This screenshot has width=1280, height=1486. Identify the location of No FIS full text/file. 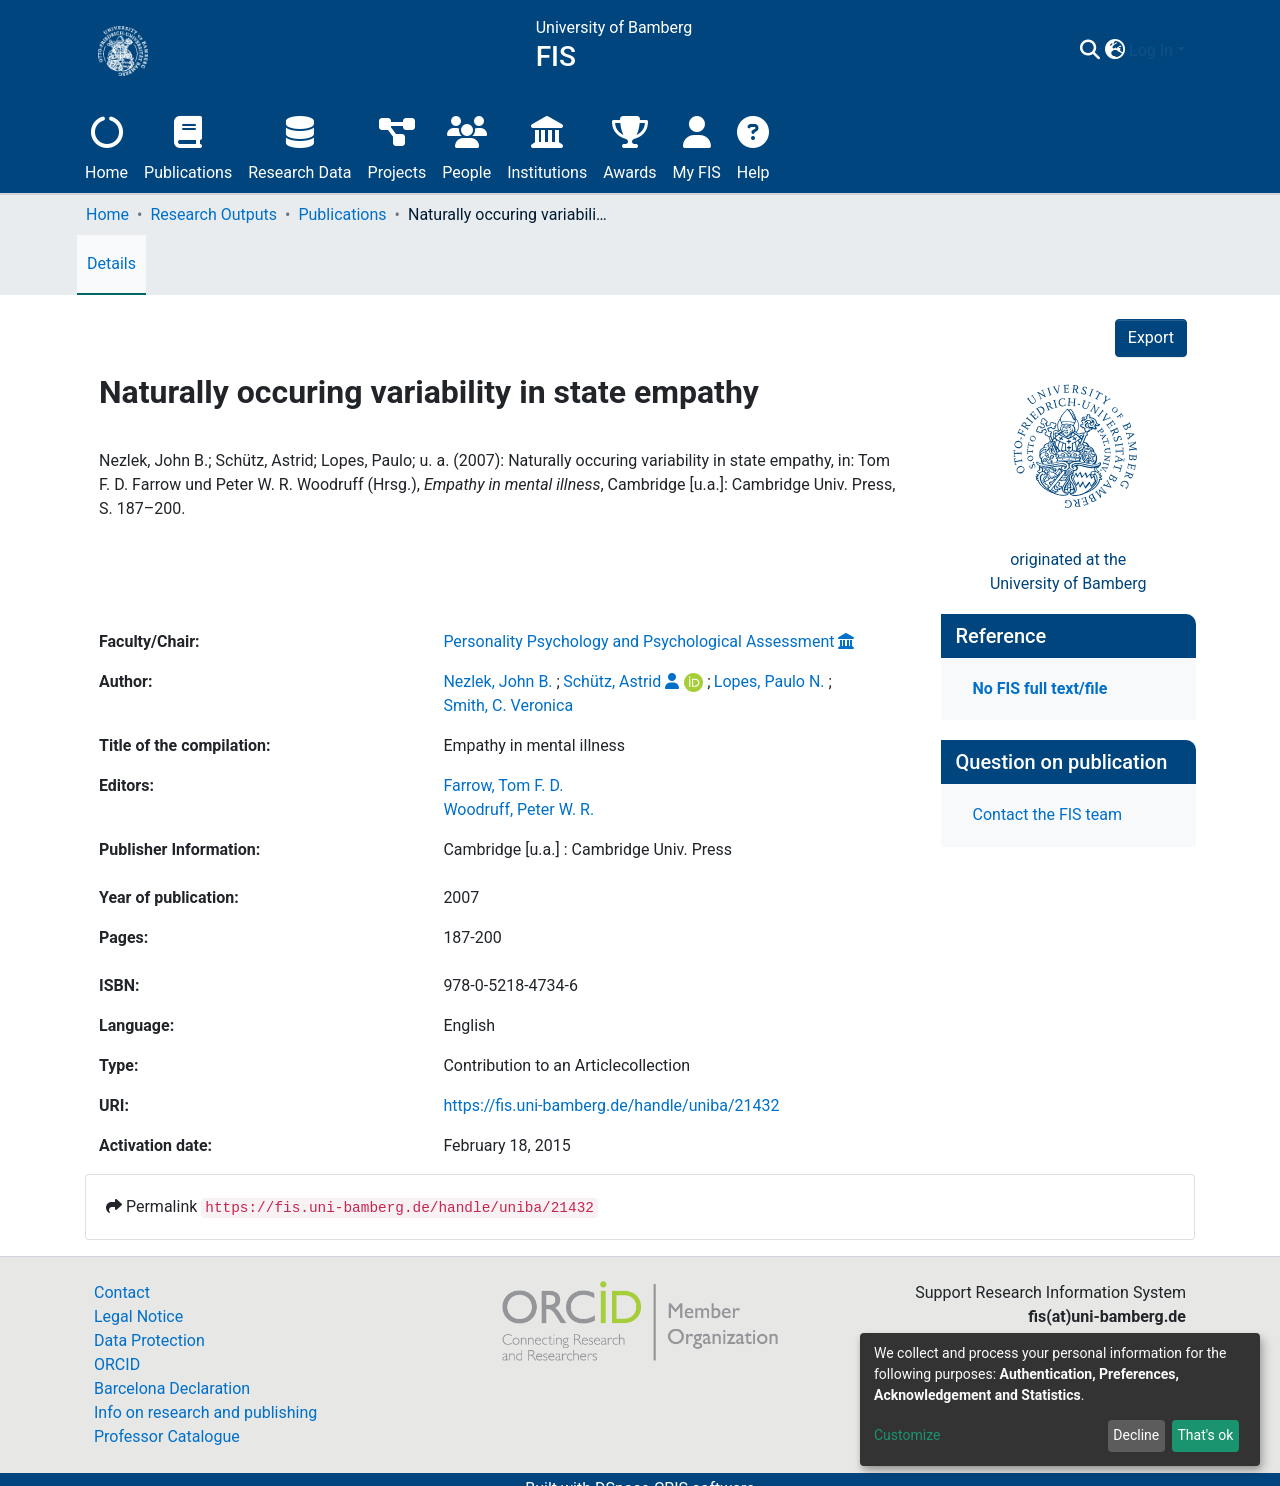
(1040, 688).